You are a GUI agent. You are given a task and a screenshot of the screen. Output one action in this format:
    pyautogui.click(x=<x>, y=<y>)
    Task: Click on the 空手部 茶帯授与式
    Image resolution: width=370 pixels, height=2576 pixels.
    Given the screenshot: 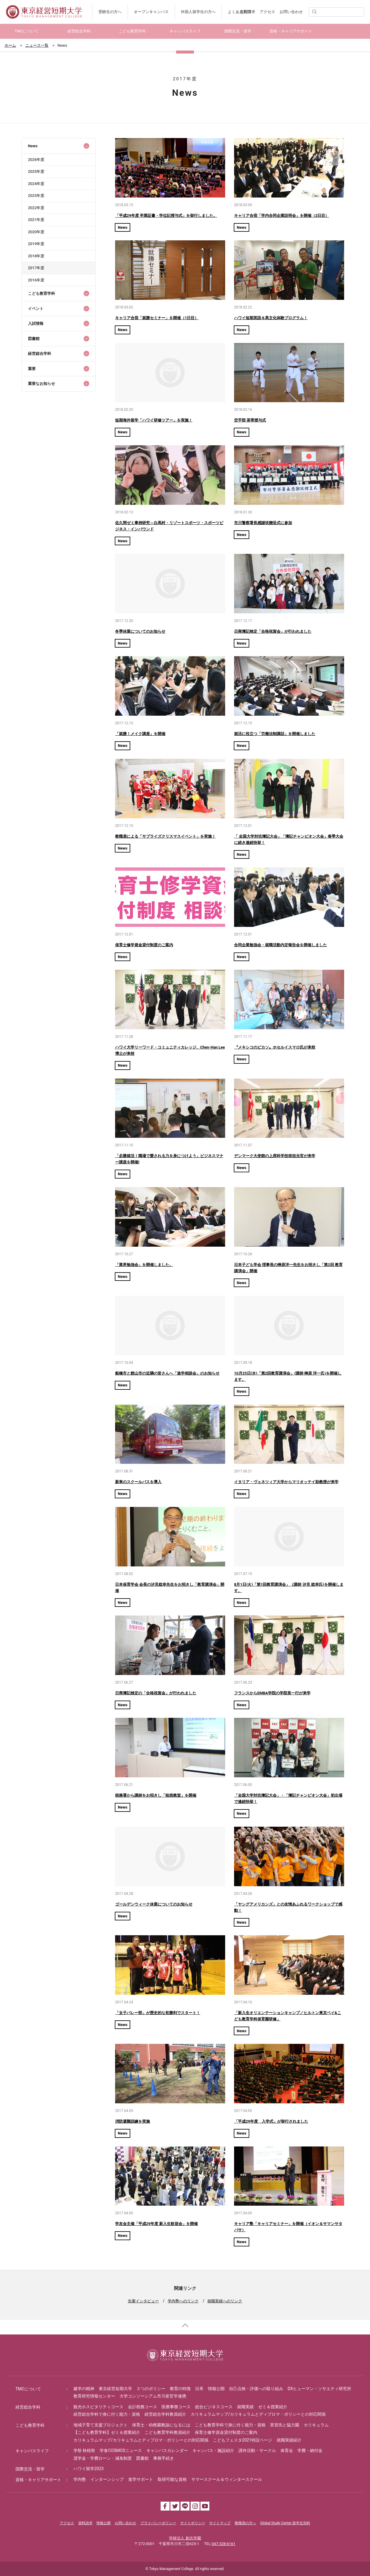 What is the action you would take?
    pyautogui.click(x=250, y=420)
    